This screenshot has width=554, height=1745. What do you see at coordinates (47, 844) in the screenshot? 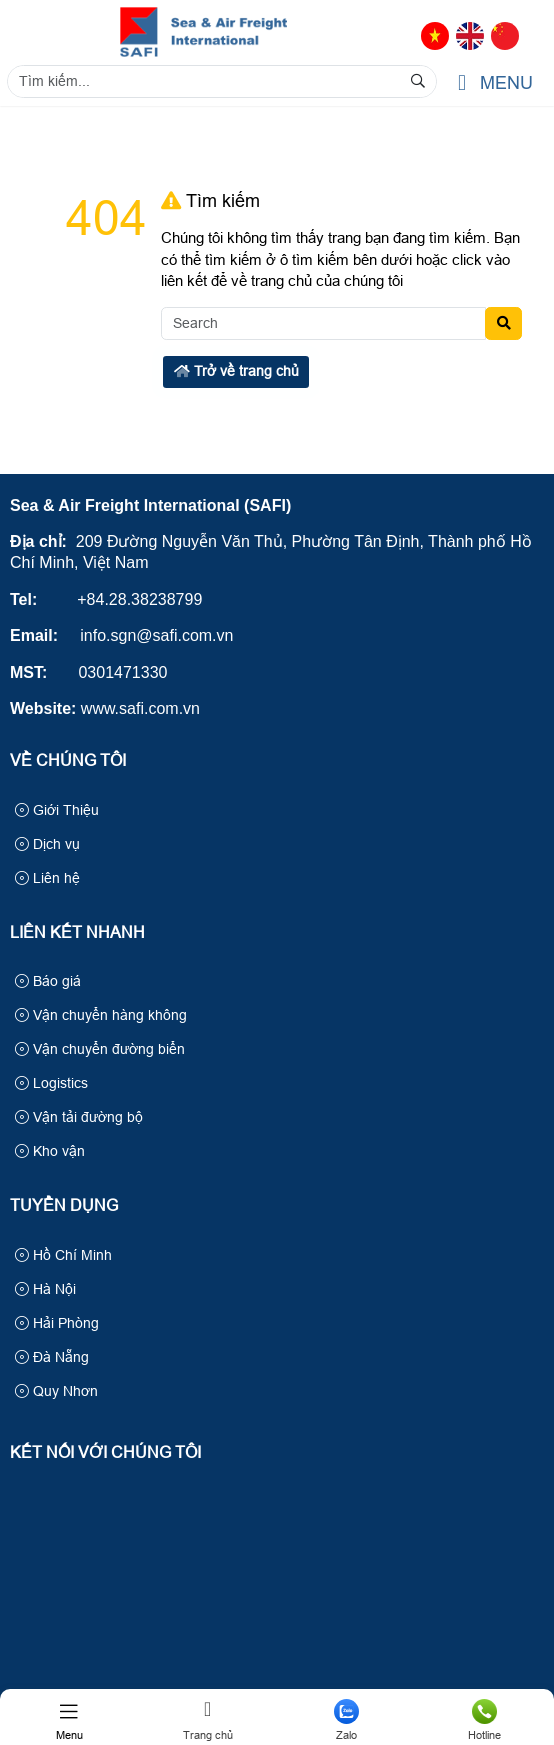
I see `Dịch vụ` at bounding box center [47, 844].